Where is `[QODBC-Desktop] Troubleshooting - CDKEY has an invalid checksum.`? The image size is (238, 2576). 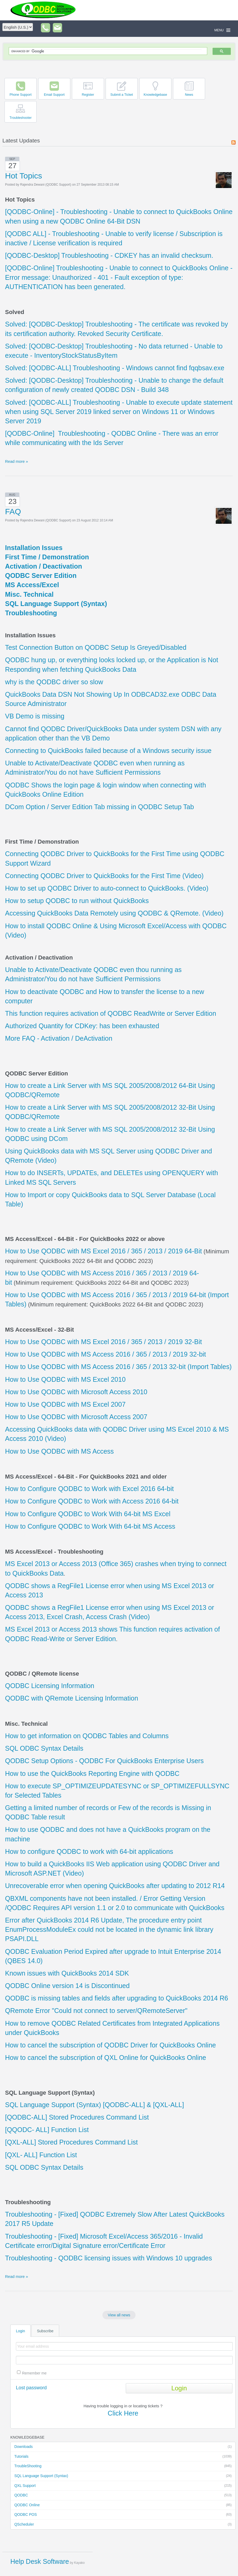 [QODBC-Desktop] Troubleshooting - CDKEY has an invalid checksum. is located at coordinates (109, 255).